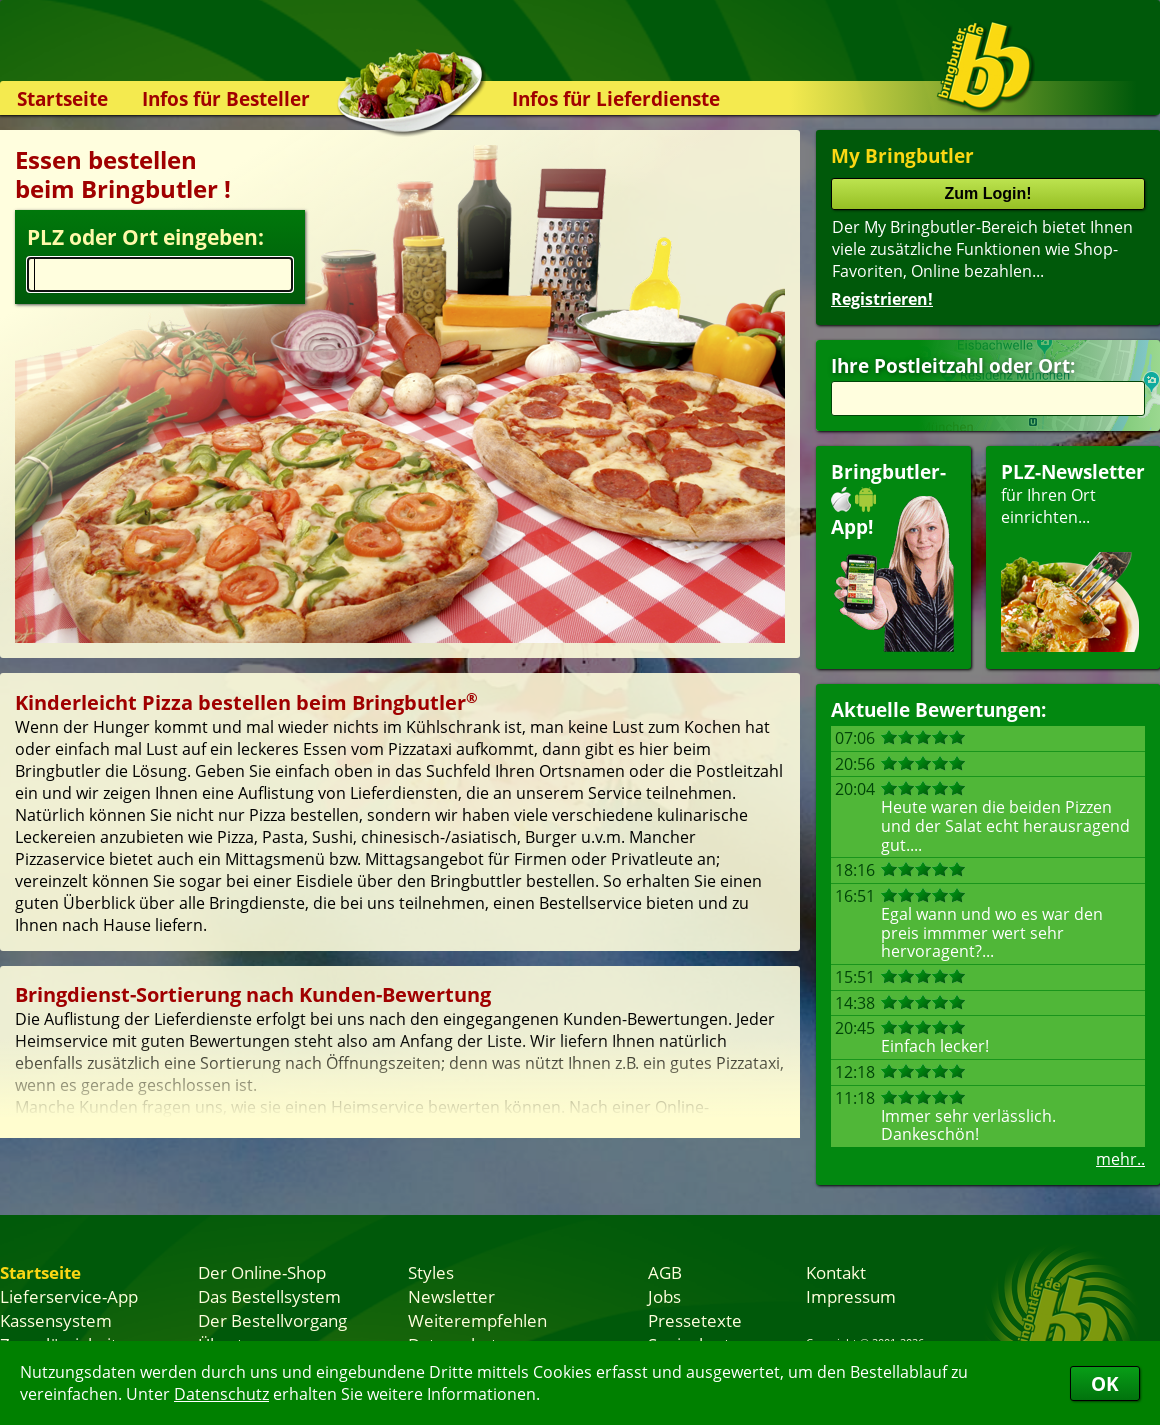 The width and height of the screenshot is (1160, 1425). What do you see at coordinates (851, 1296) in the screenshot?
I see `Impressum` at bounding box center [851, 1296].